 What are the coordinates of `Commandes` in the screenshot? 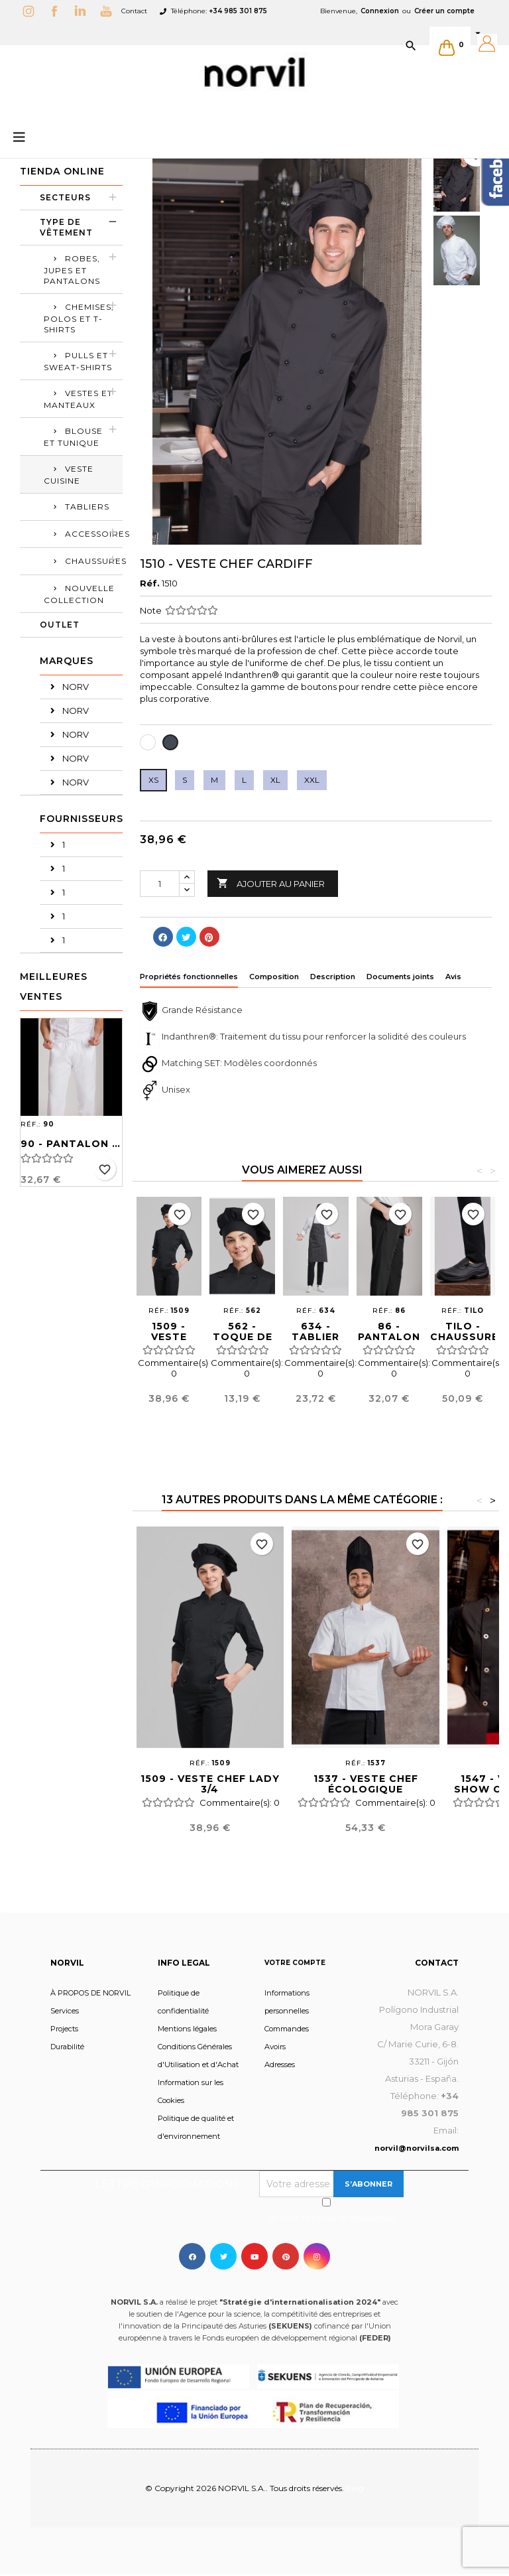 It's located at (286, 2028).